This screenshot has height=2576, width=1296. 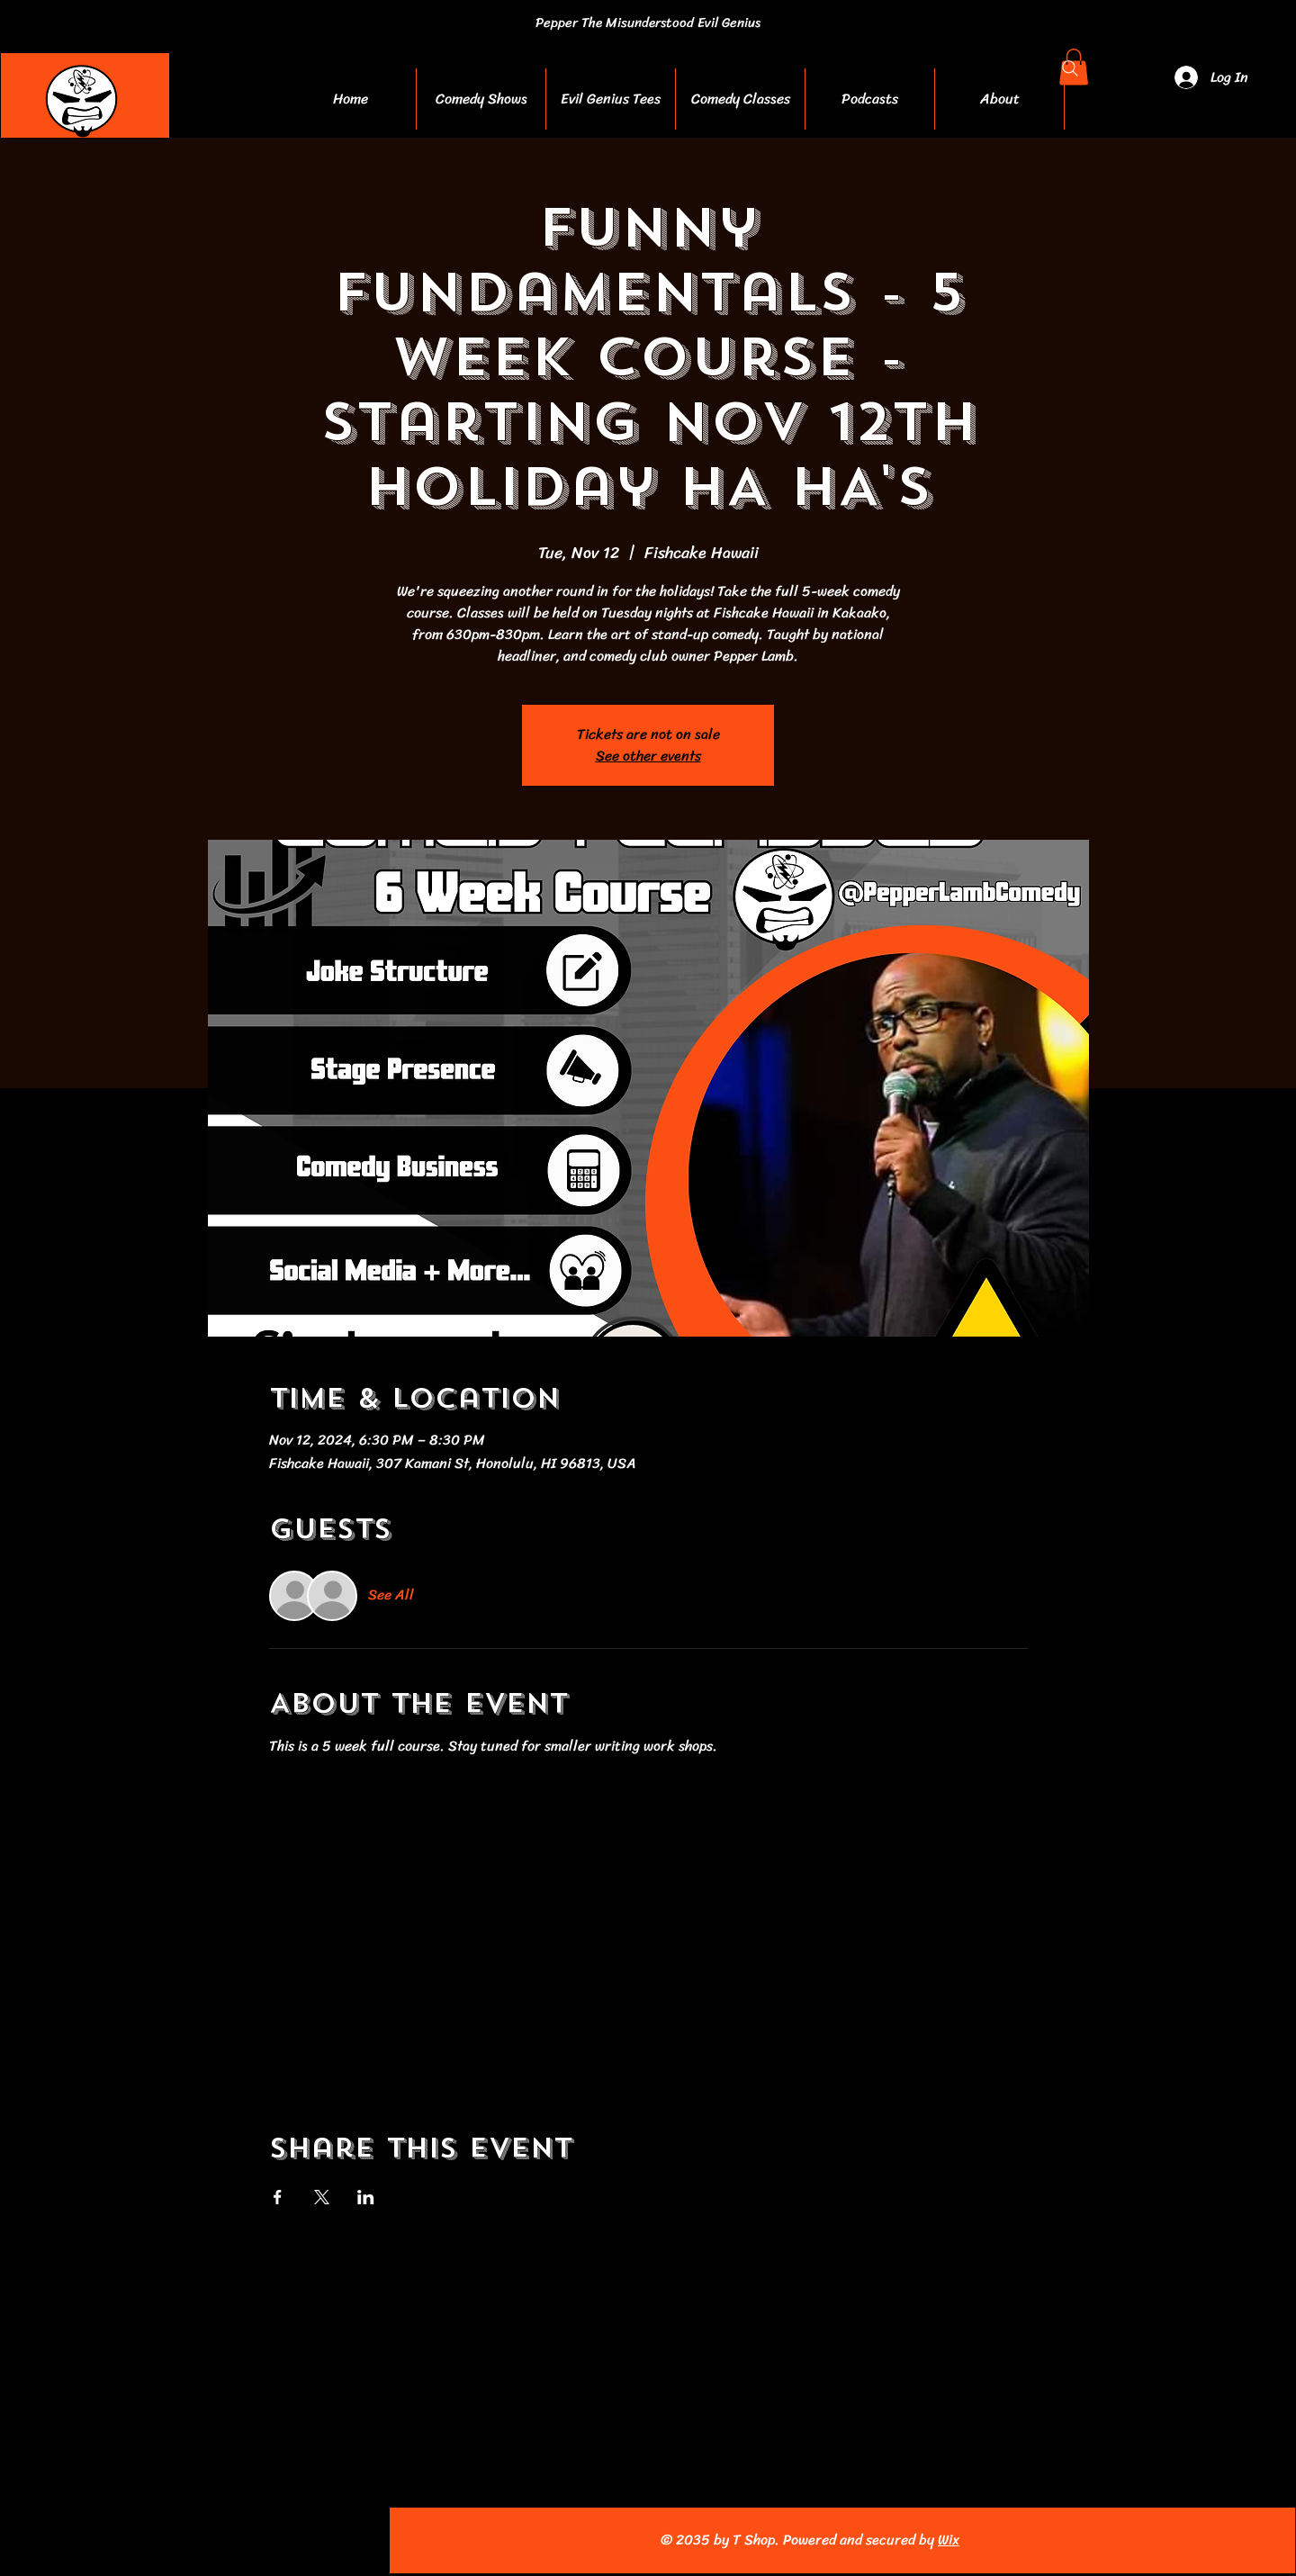 What do you see at coordinates (948, 2539) in the screenshot?
I see `Wix` at bounding box center [948, 2539].